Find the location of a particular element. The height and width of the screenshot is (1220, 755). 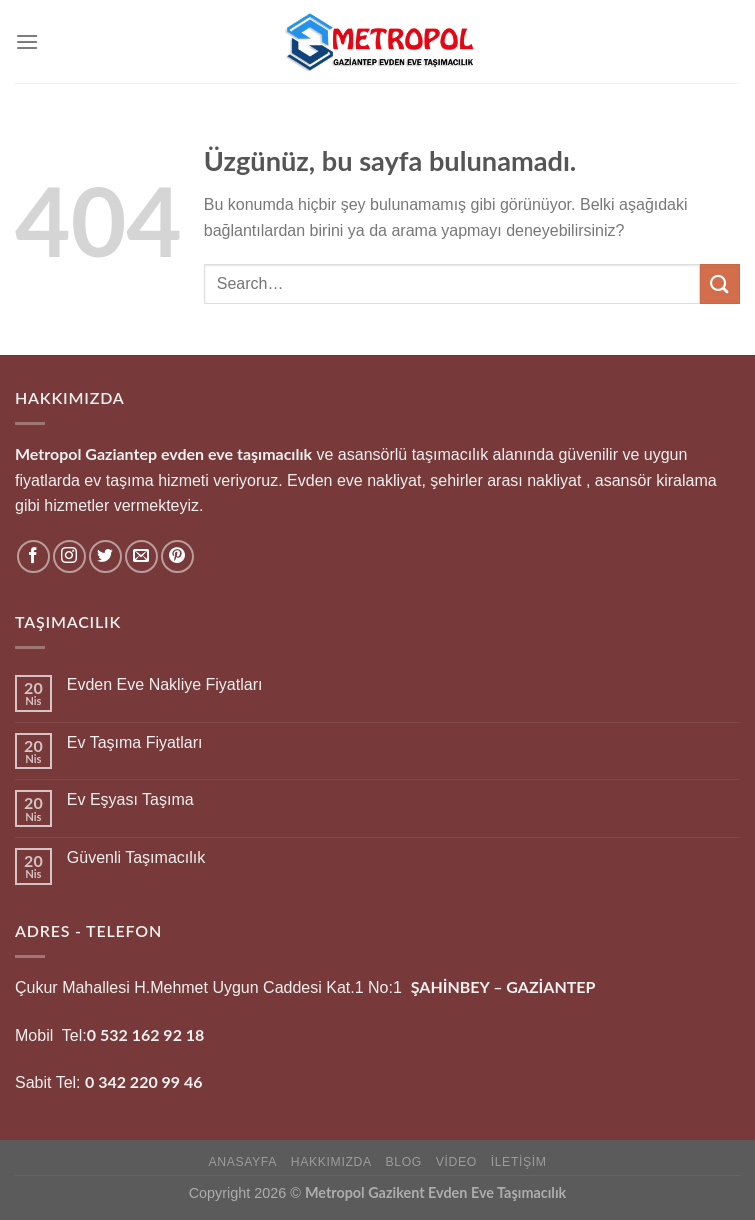

[Bize e-posta gönderin] is located at coordinates (141, 556).